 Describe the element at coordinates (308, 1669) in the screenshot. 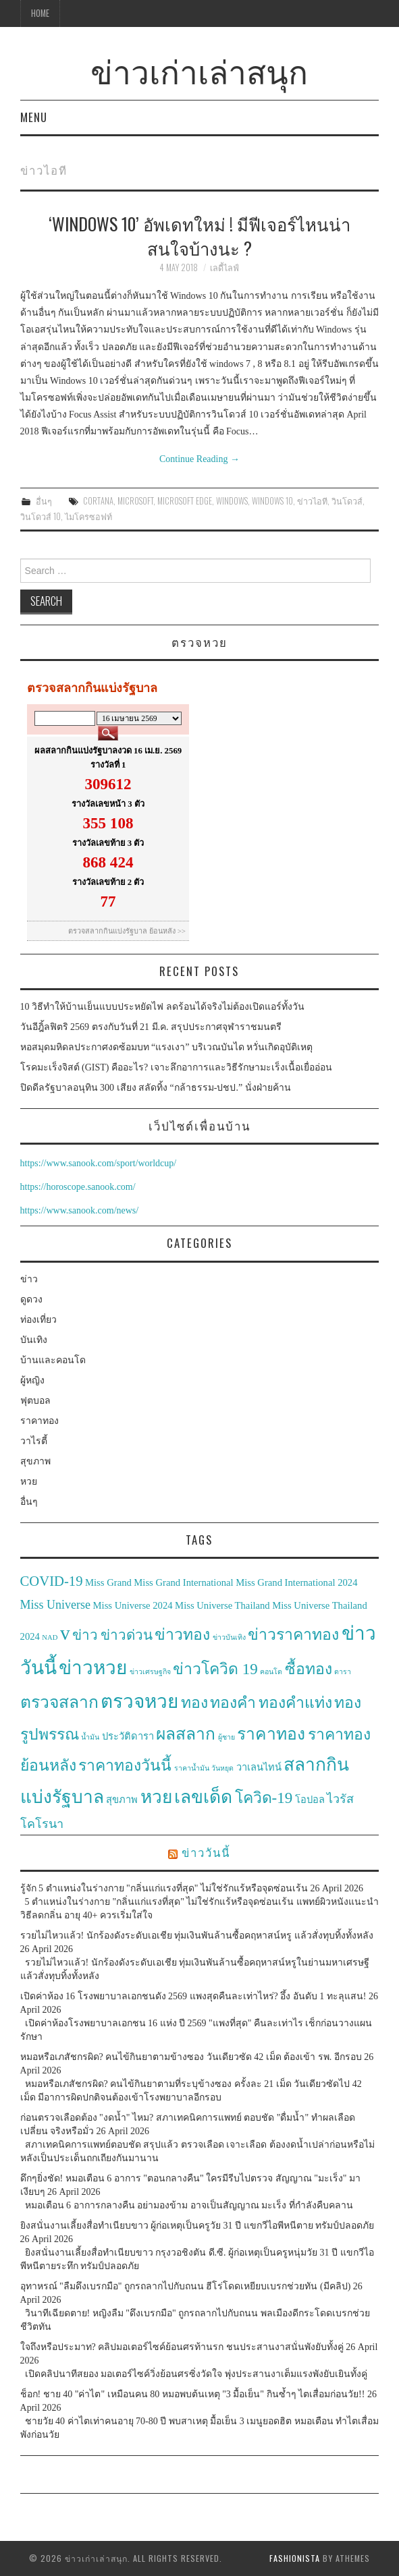

I see `ซื้อทอง [ซื้อทอง (6 items)]` at that location.